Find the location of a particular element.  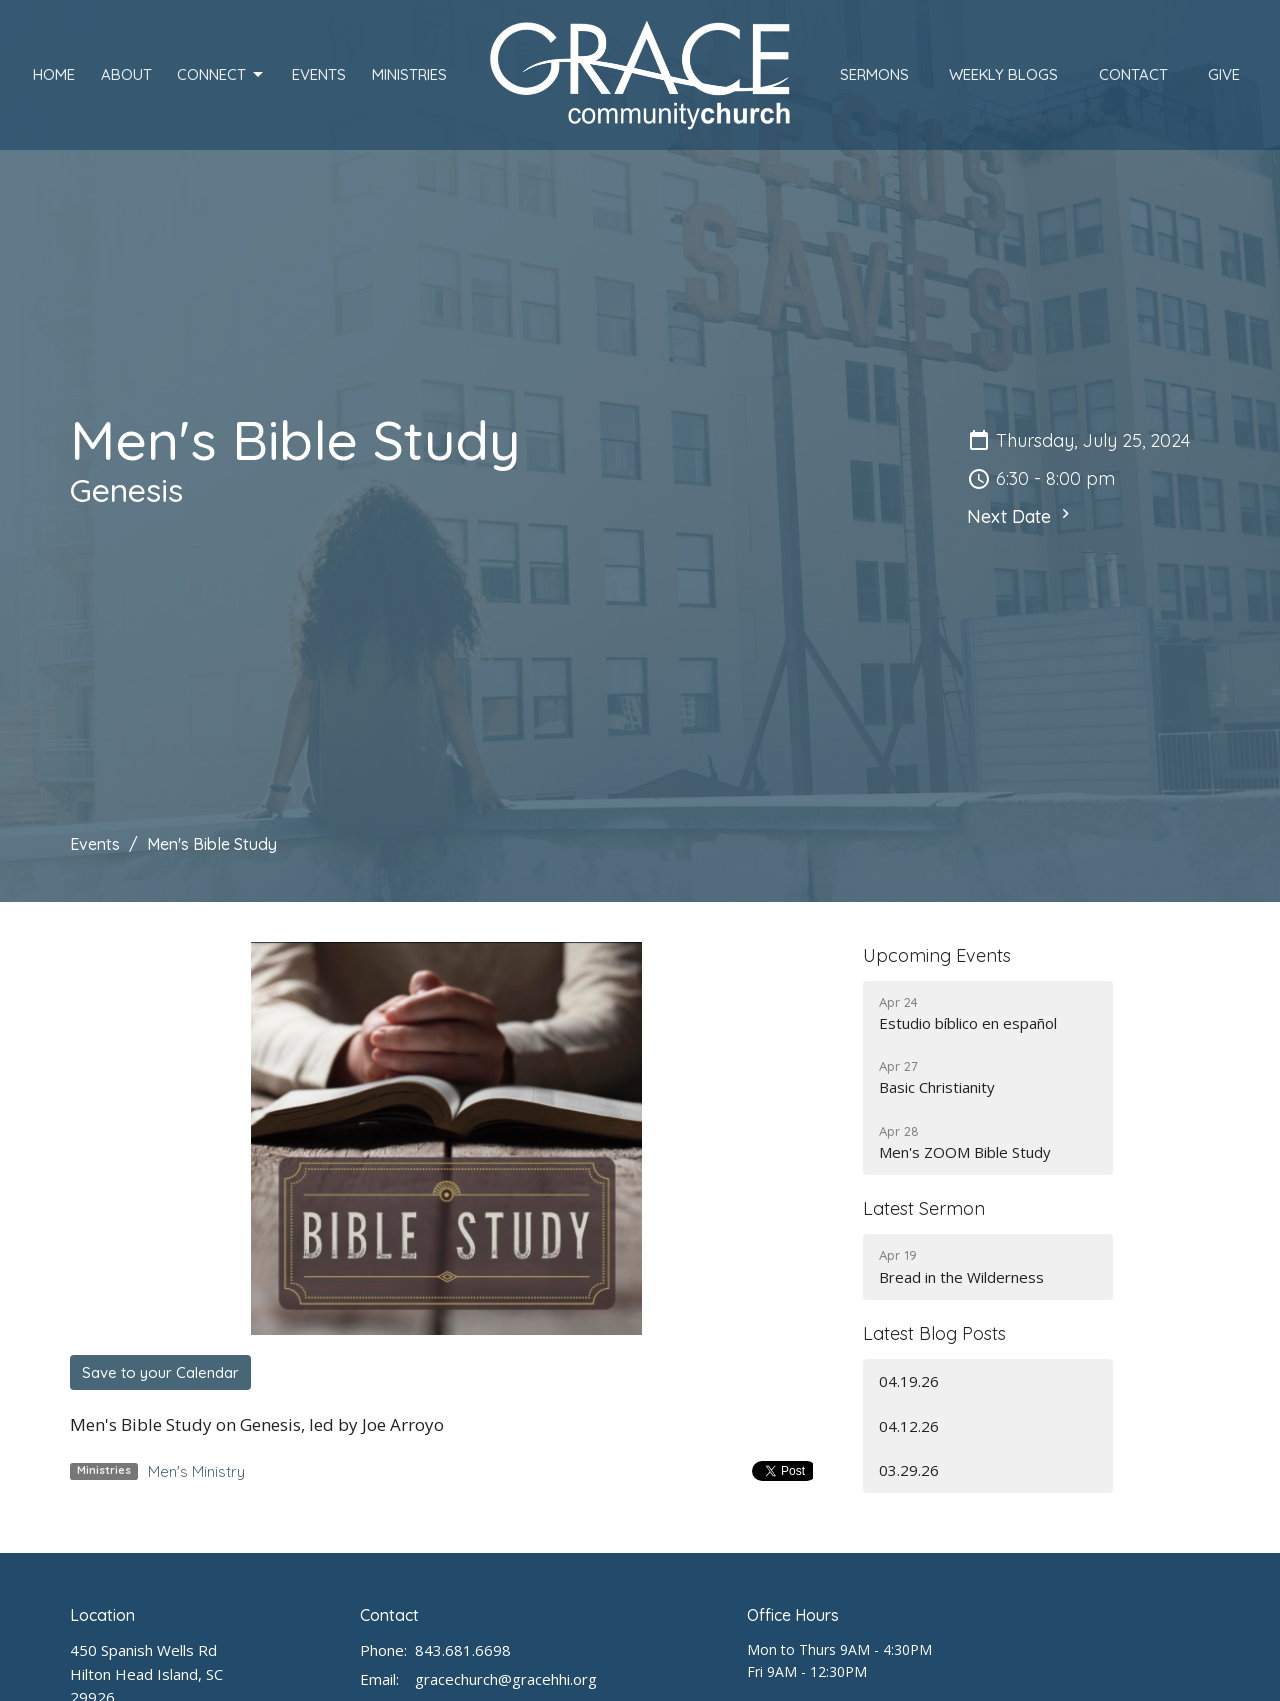

Next Date is located at coordinates (1021, 516).